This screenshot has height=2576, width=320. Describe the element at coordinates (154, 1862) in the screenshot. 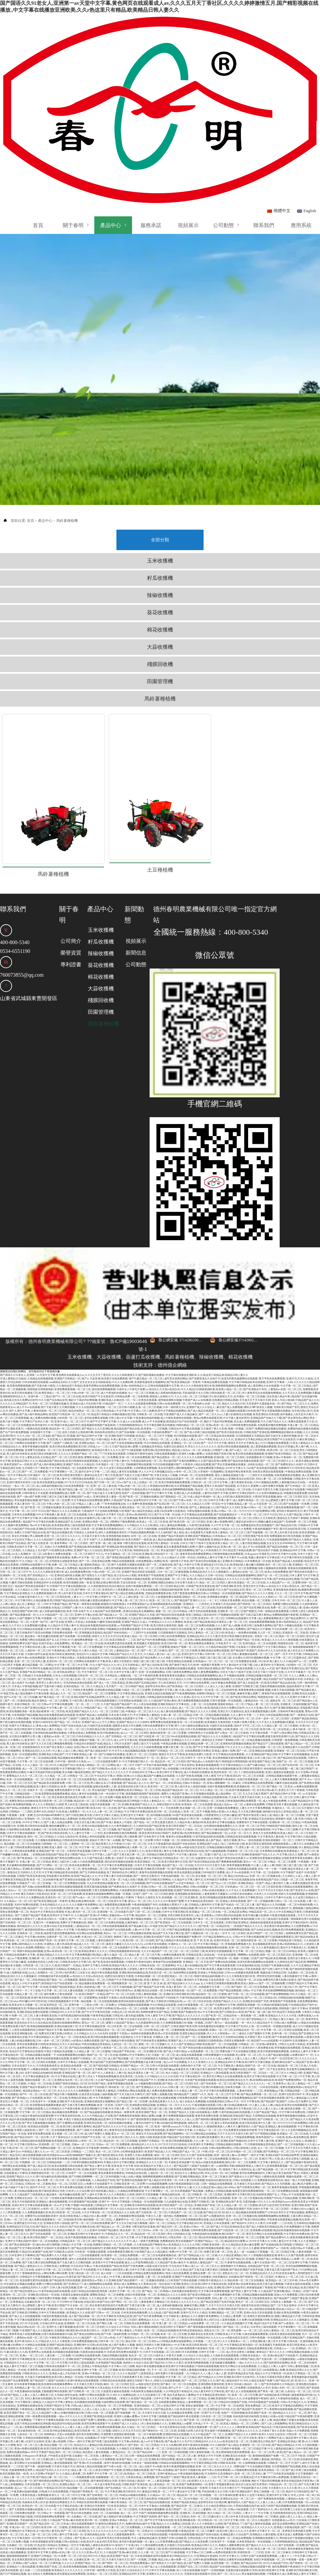

I see `小明看看永久成人免费` at that location.